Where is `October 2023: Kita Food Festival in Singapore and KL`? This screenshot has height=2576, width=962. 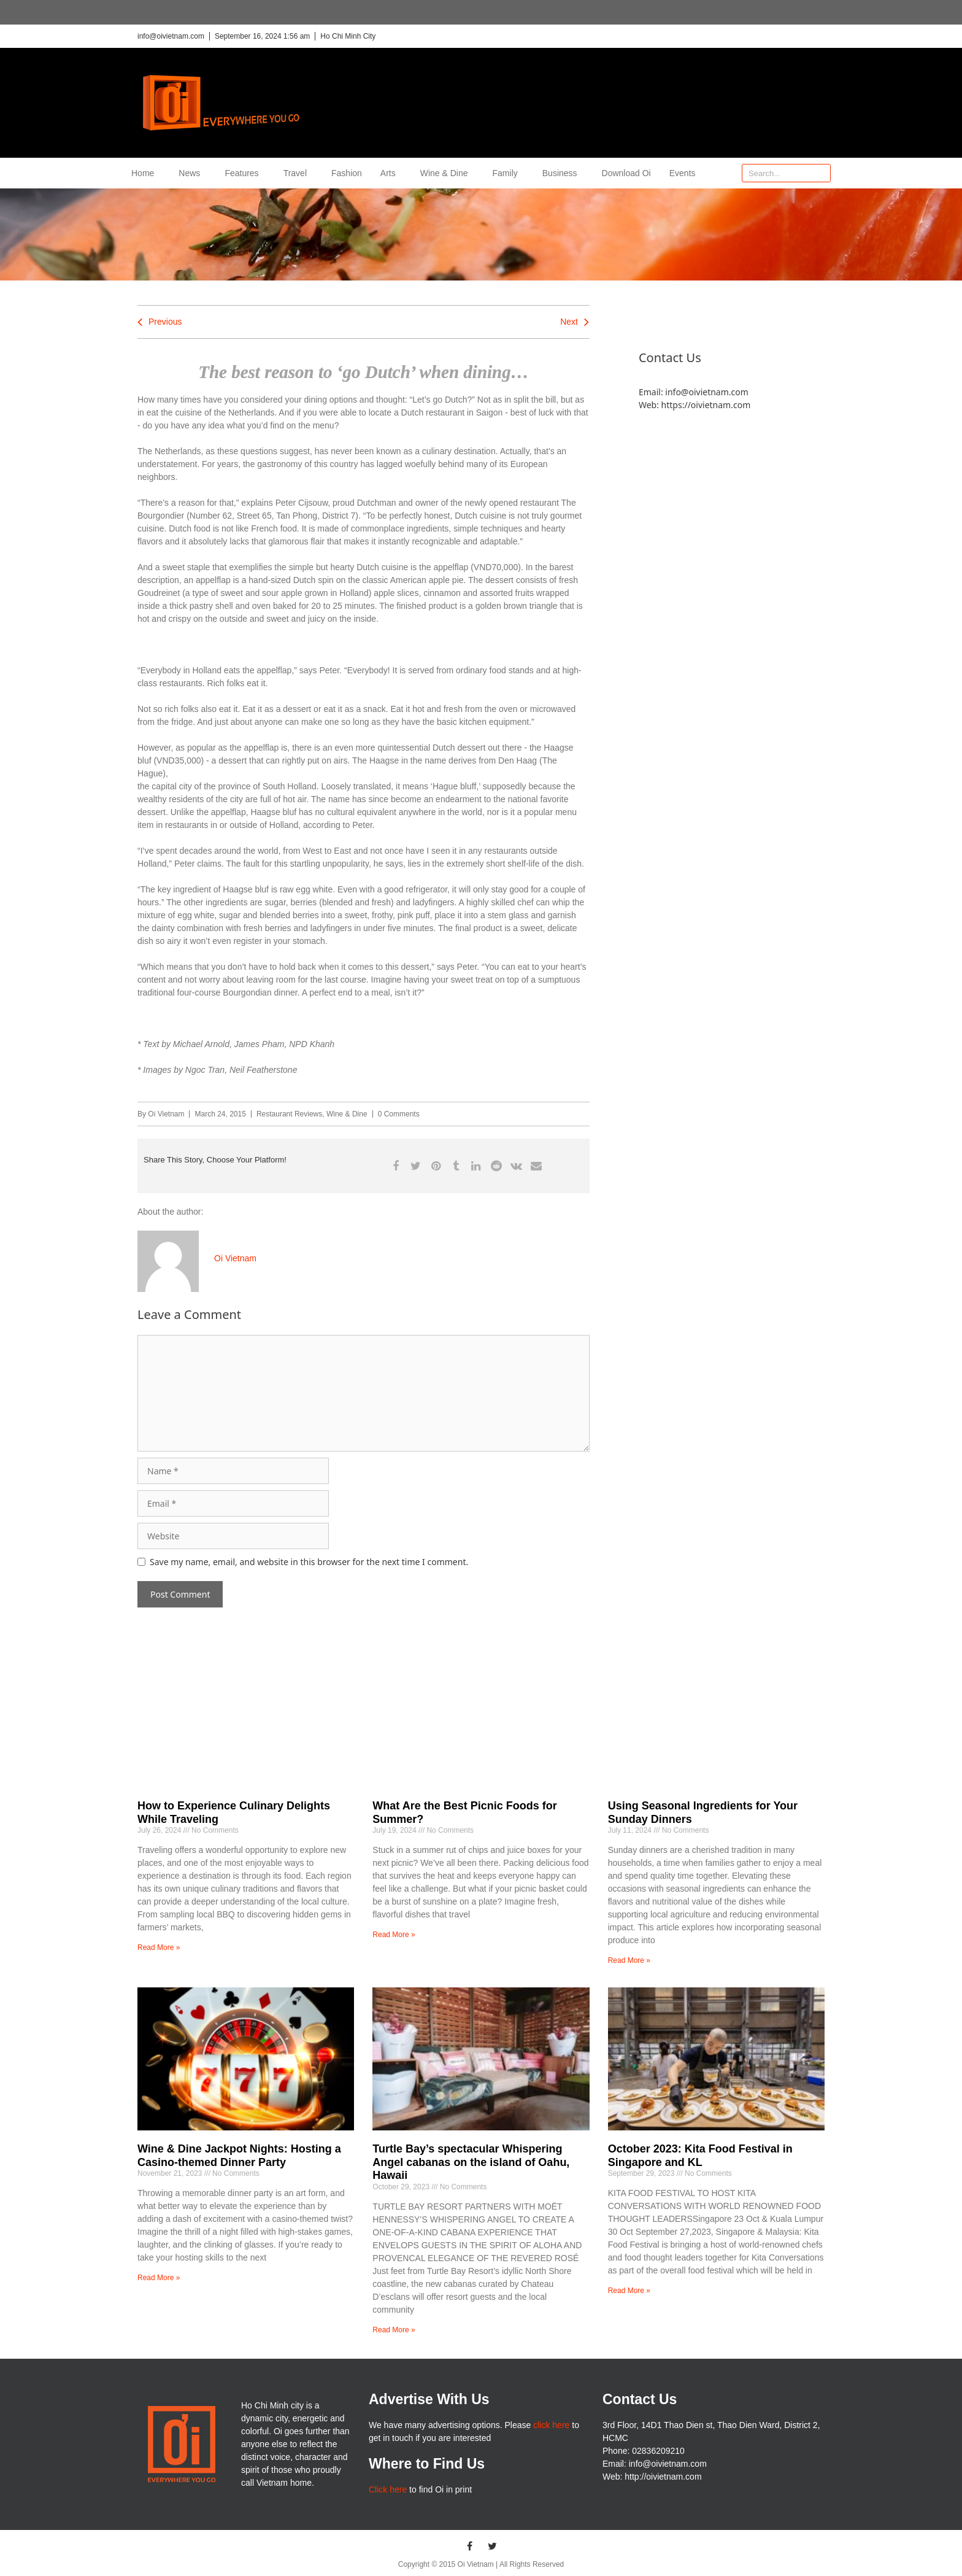
October 2023: Kita Food Festival in Singapore and KL is located at coordinates (700, 2155).